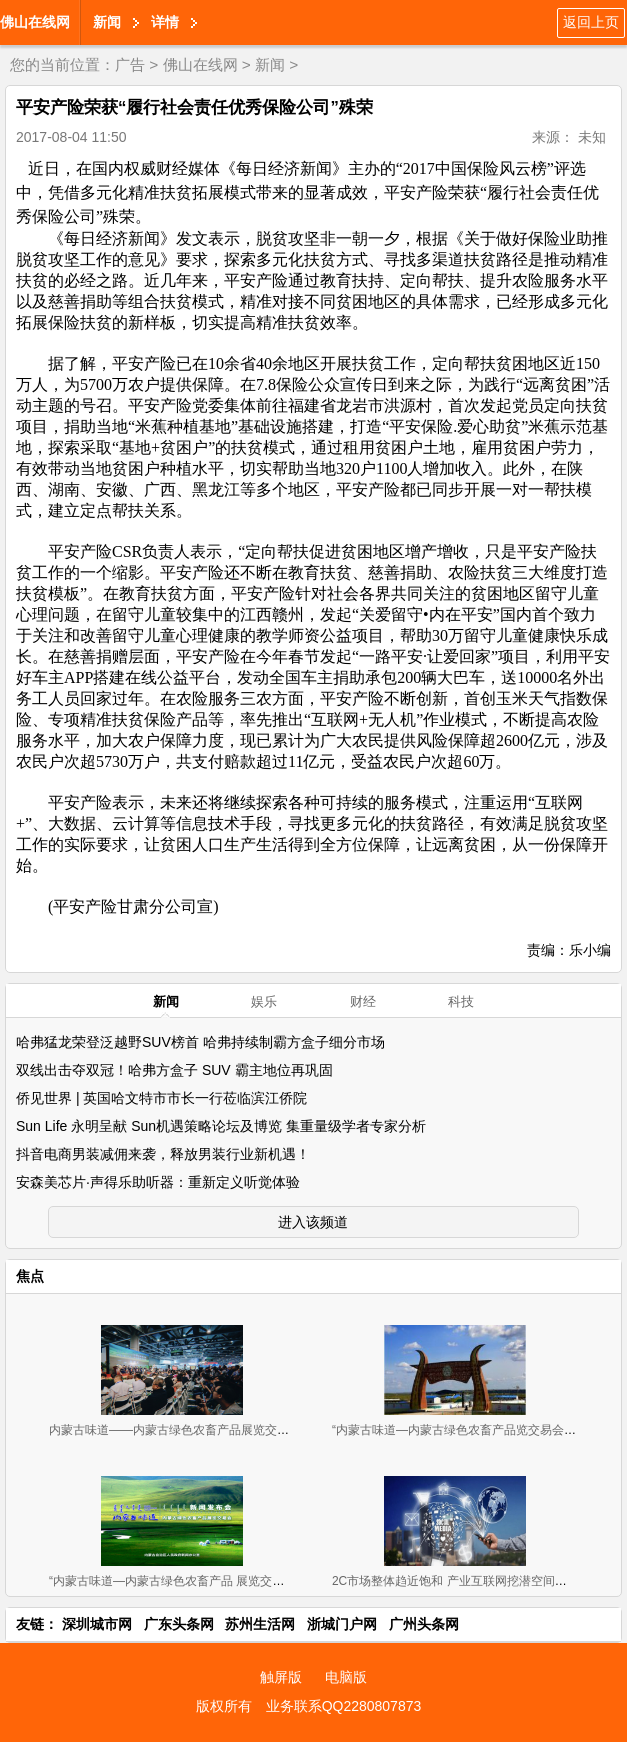 The image size is (627, 1742). What do you see at coordinates (179, 1624) in the screenshot?
I see `广东头条网` at bounding box center [179, 1624].